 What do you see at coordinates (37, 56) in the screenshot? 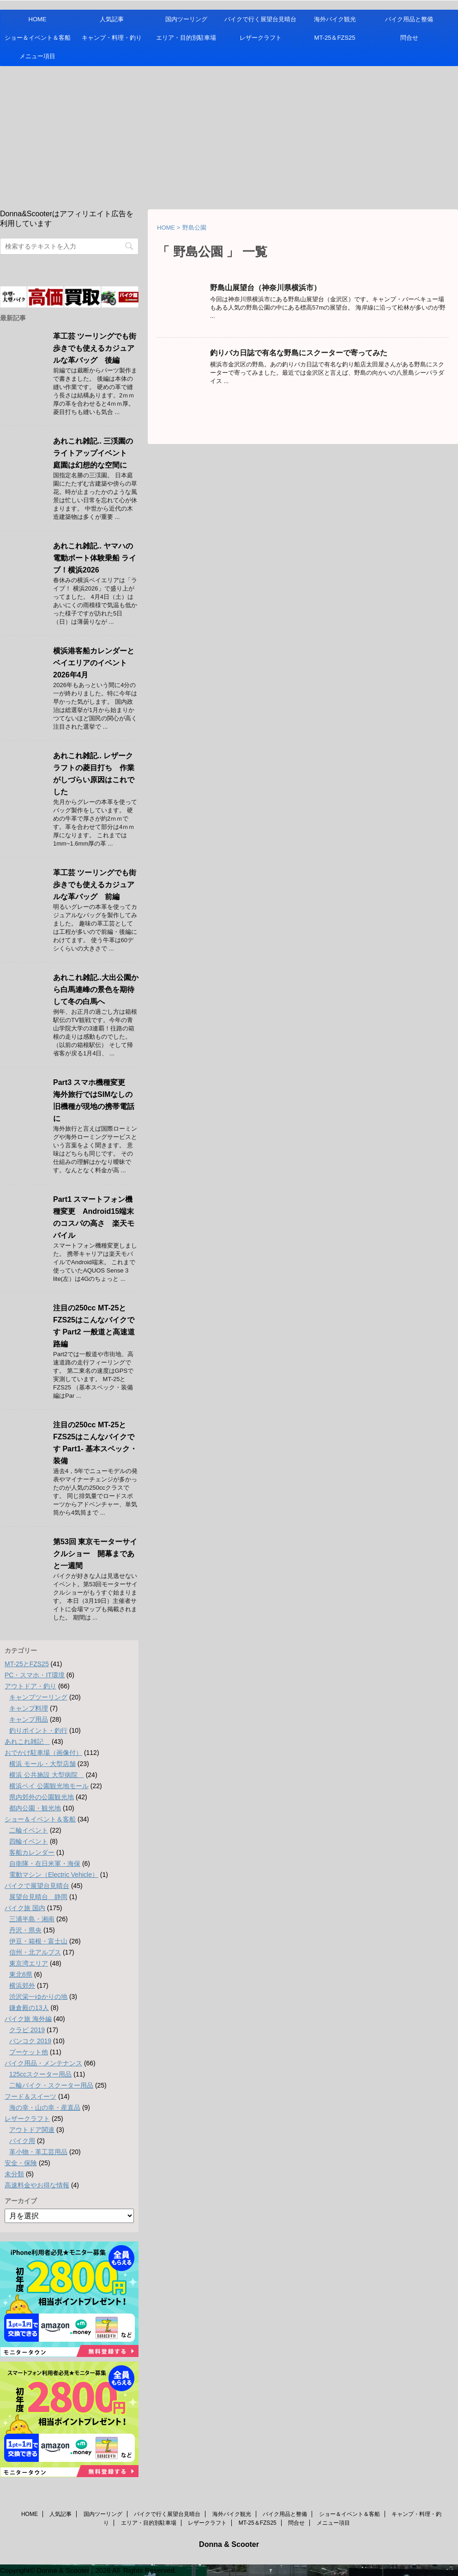
I see `メニュー項目` at bounding box center [37, 56].